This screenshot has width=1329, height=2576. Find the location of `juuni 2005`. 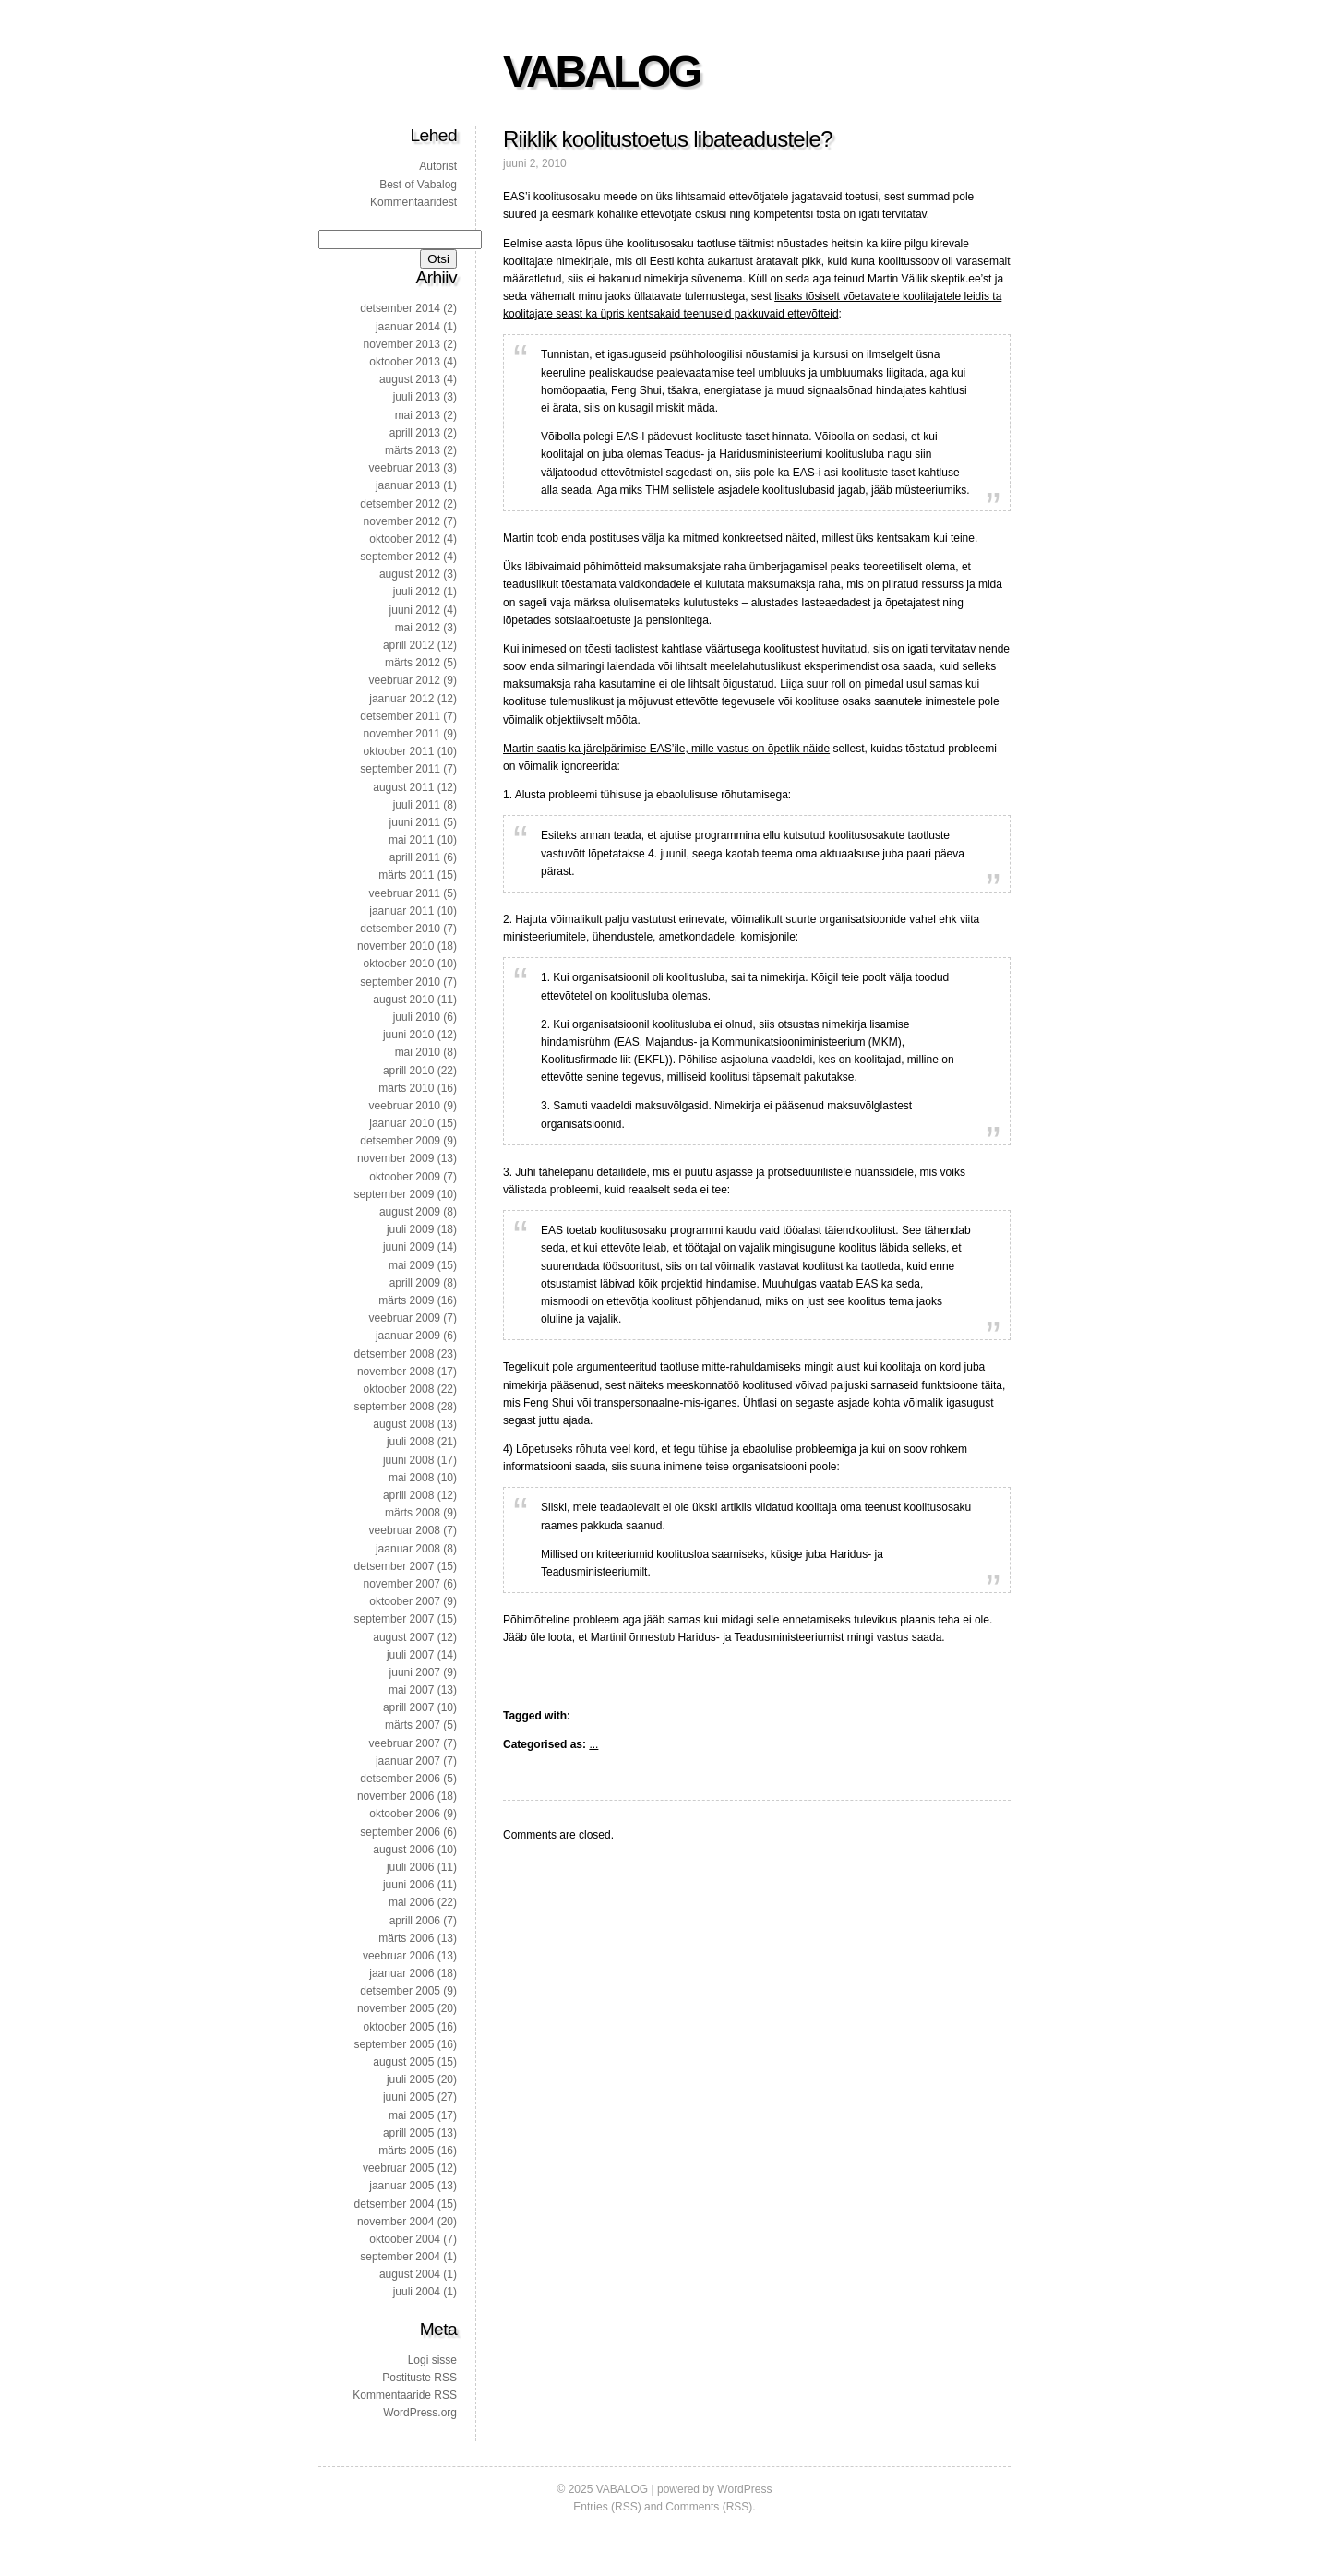

juuni 2005 is located at coordinates (408, 2097).